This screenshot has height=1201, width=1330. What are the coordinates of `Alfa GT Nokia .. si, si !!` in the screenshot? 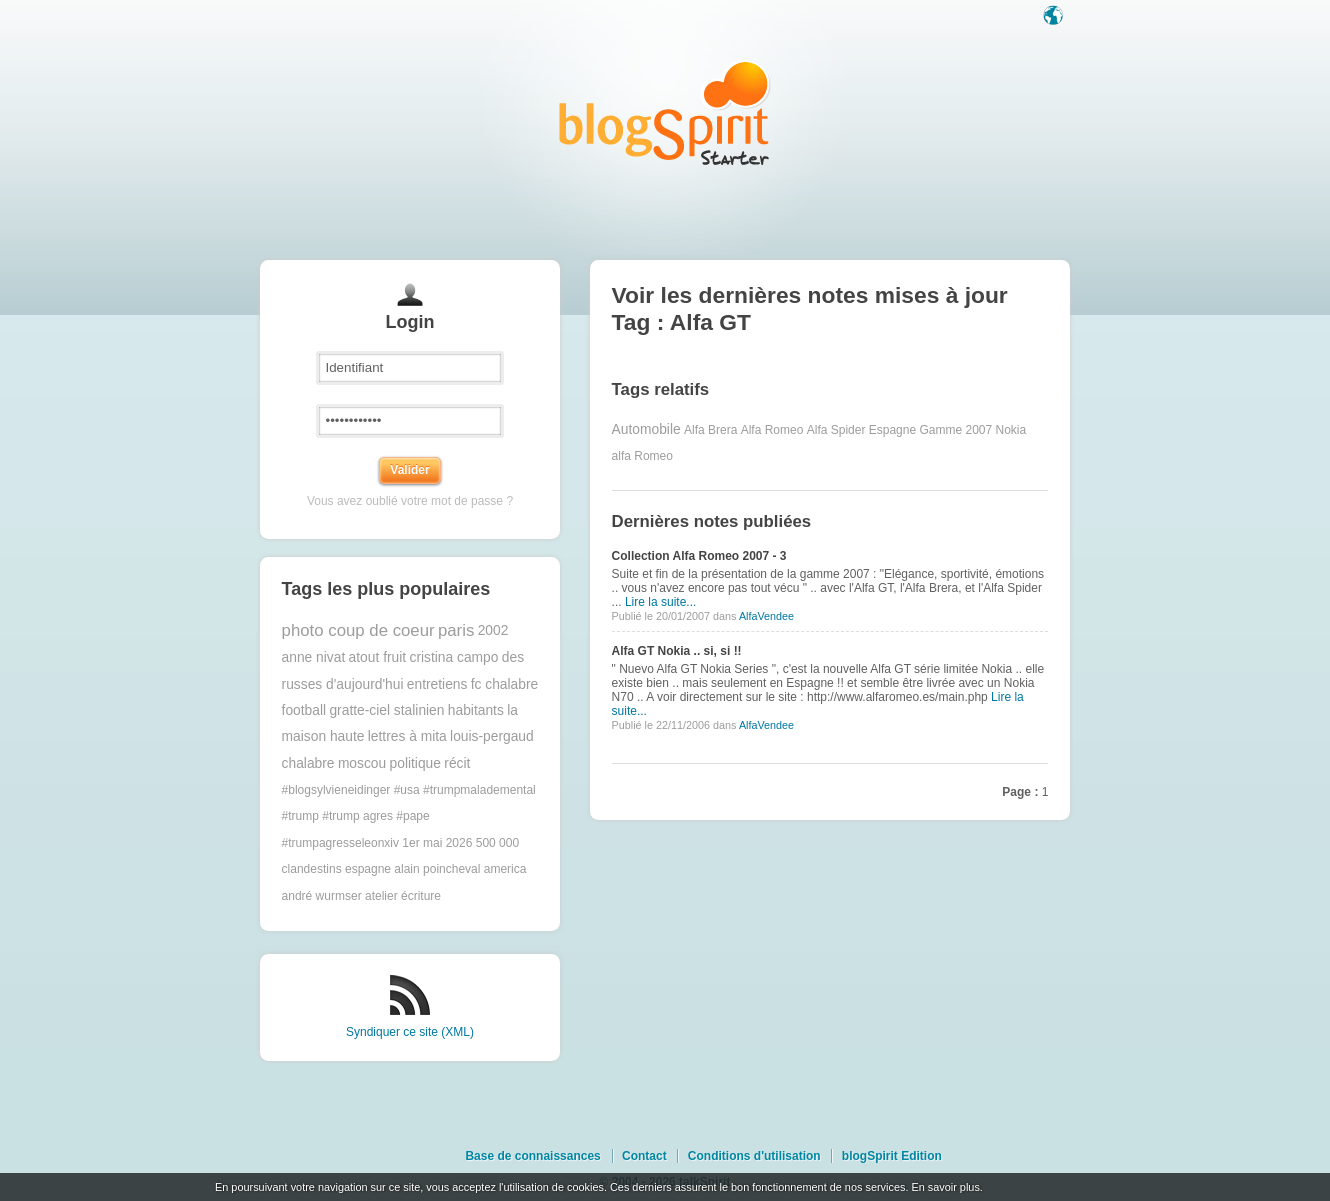 It's located at (677, 651).